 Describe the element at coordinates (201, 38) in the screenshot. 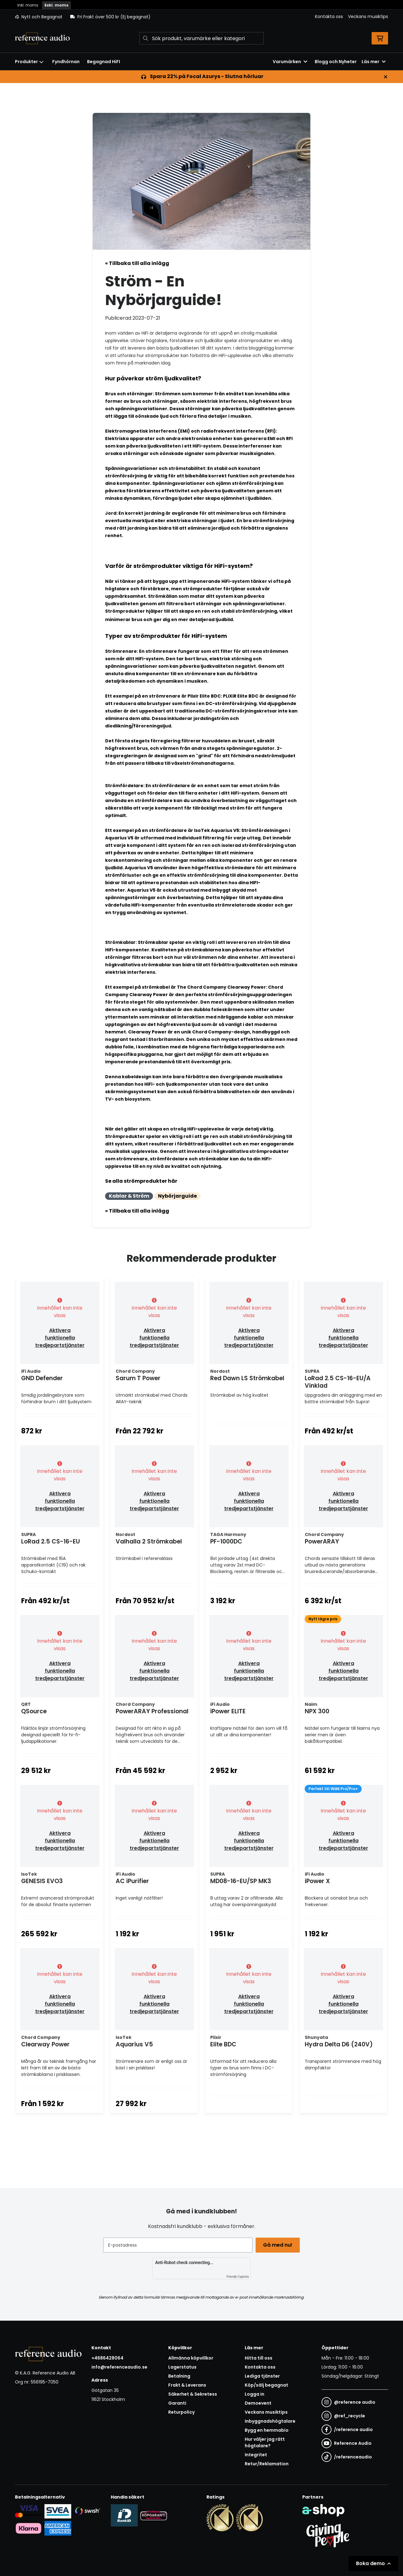

I see `[Sök]` at that location.